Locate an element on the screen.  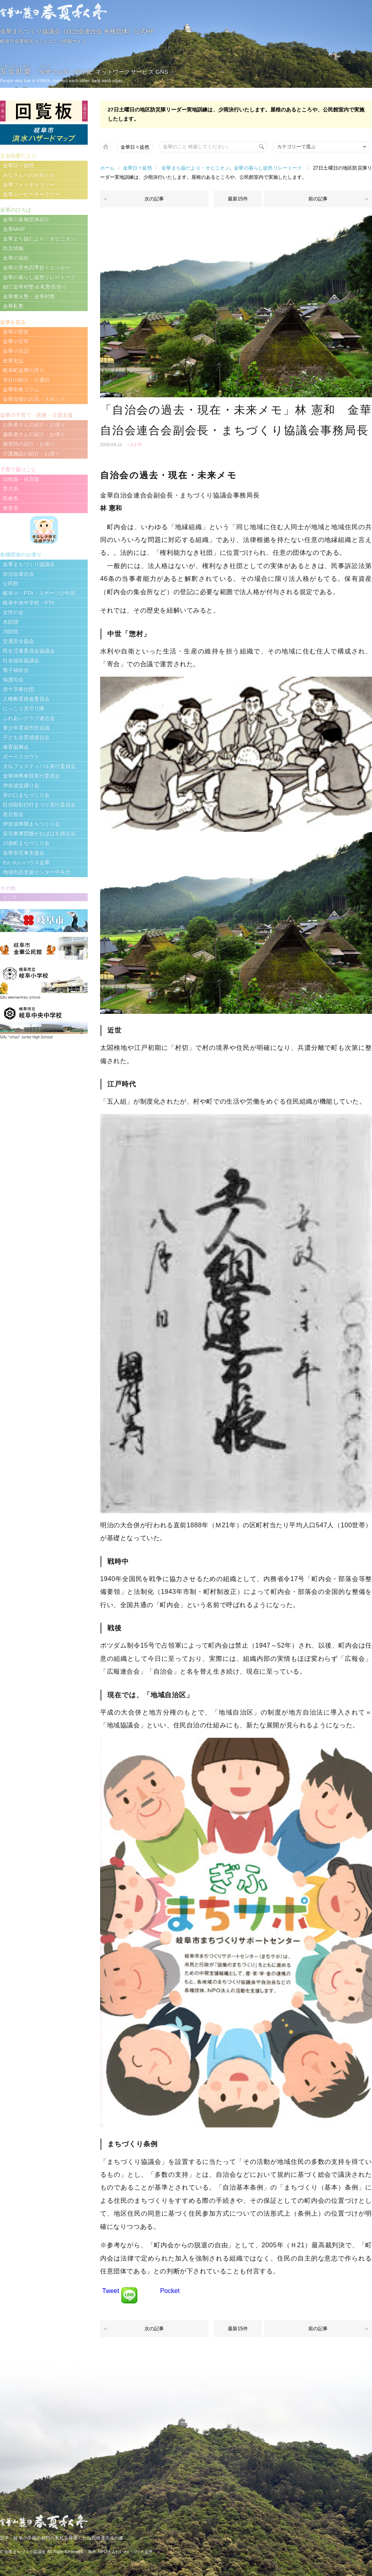
岐阜町金華の誇り is located at coordinates (23, 370).